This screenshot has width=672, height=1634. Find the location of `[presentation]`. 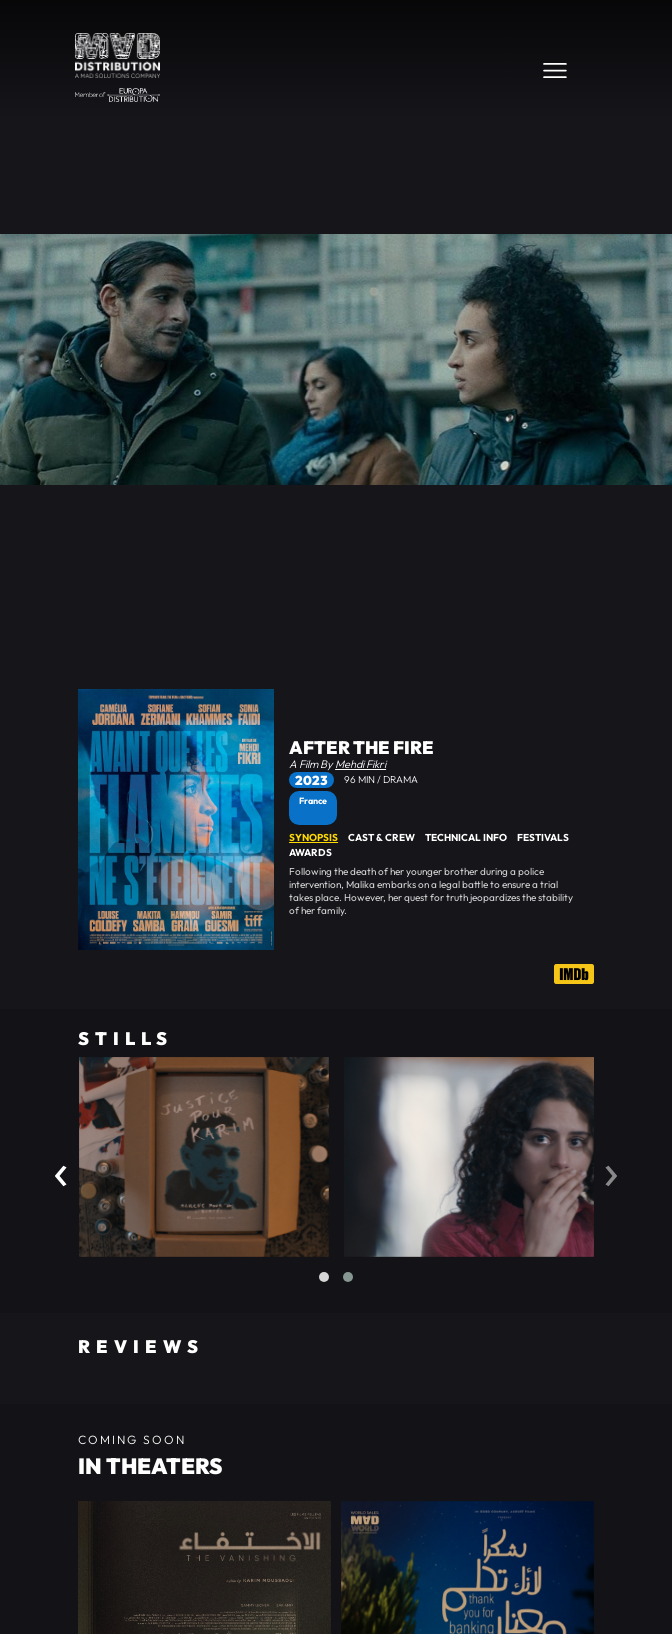

[presentation] is located at coordinates (61, 1170).